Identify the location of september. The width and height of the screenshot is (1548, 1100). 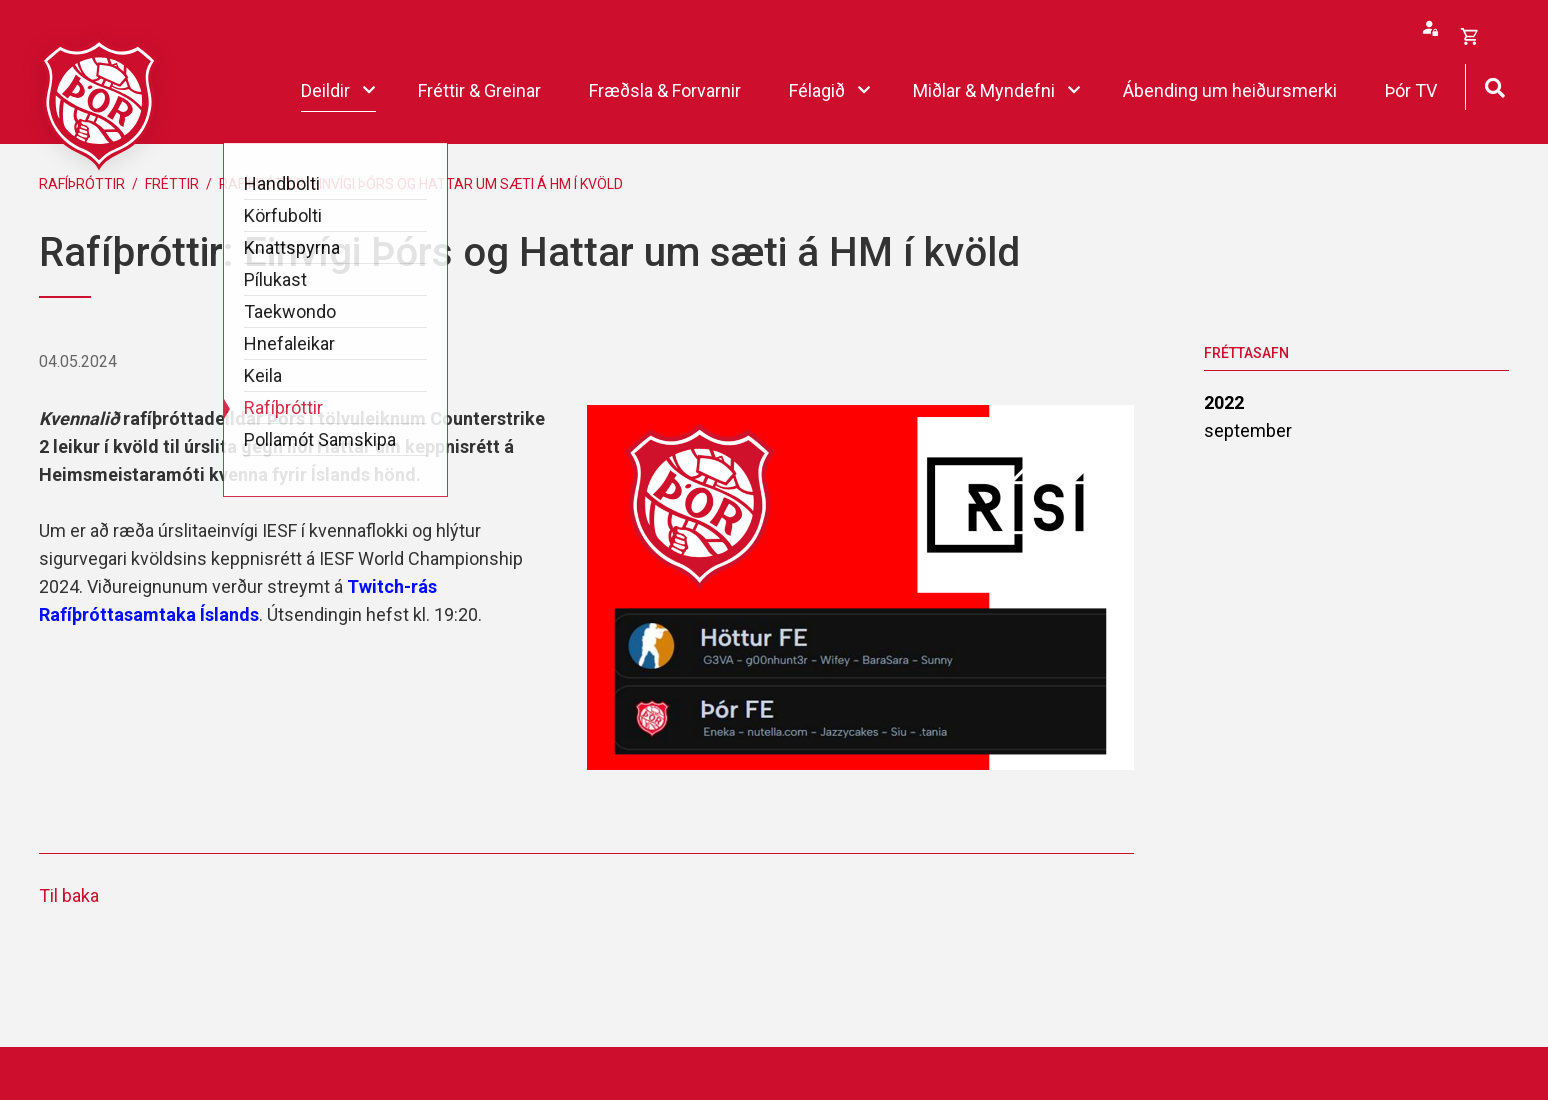
(1248, 430).